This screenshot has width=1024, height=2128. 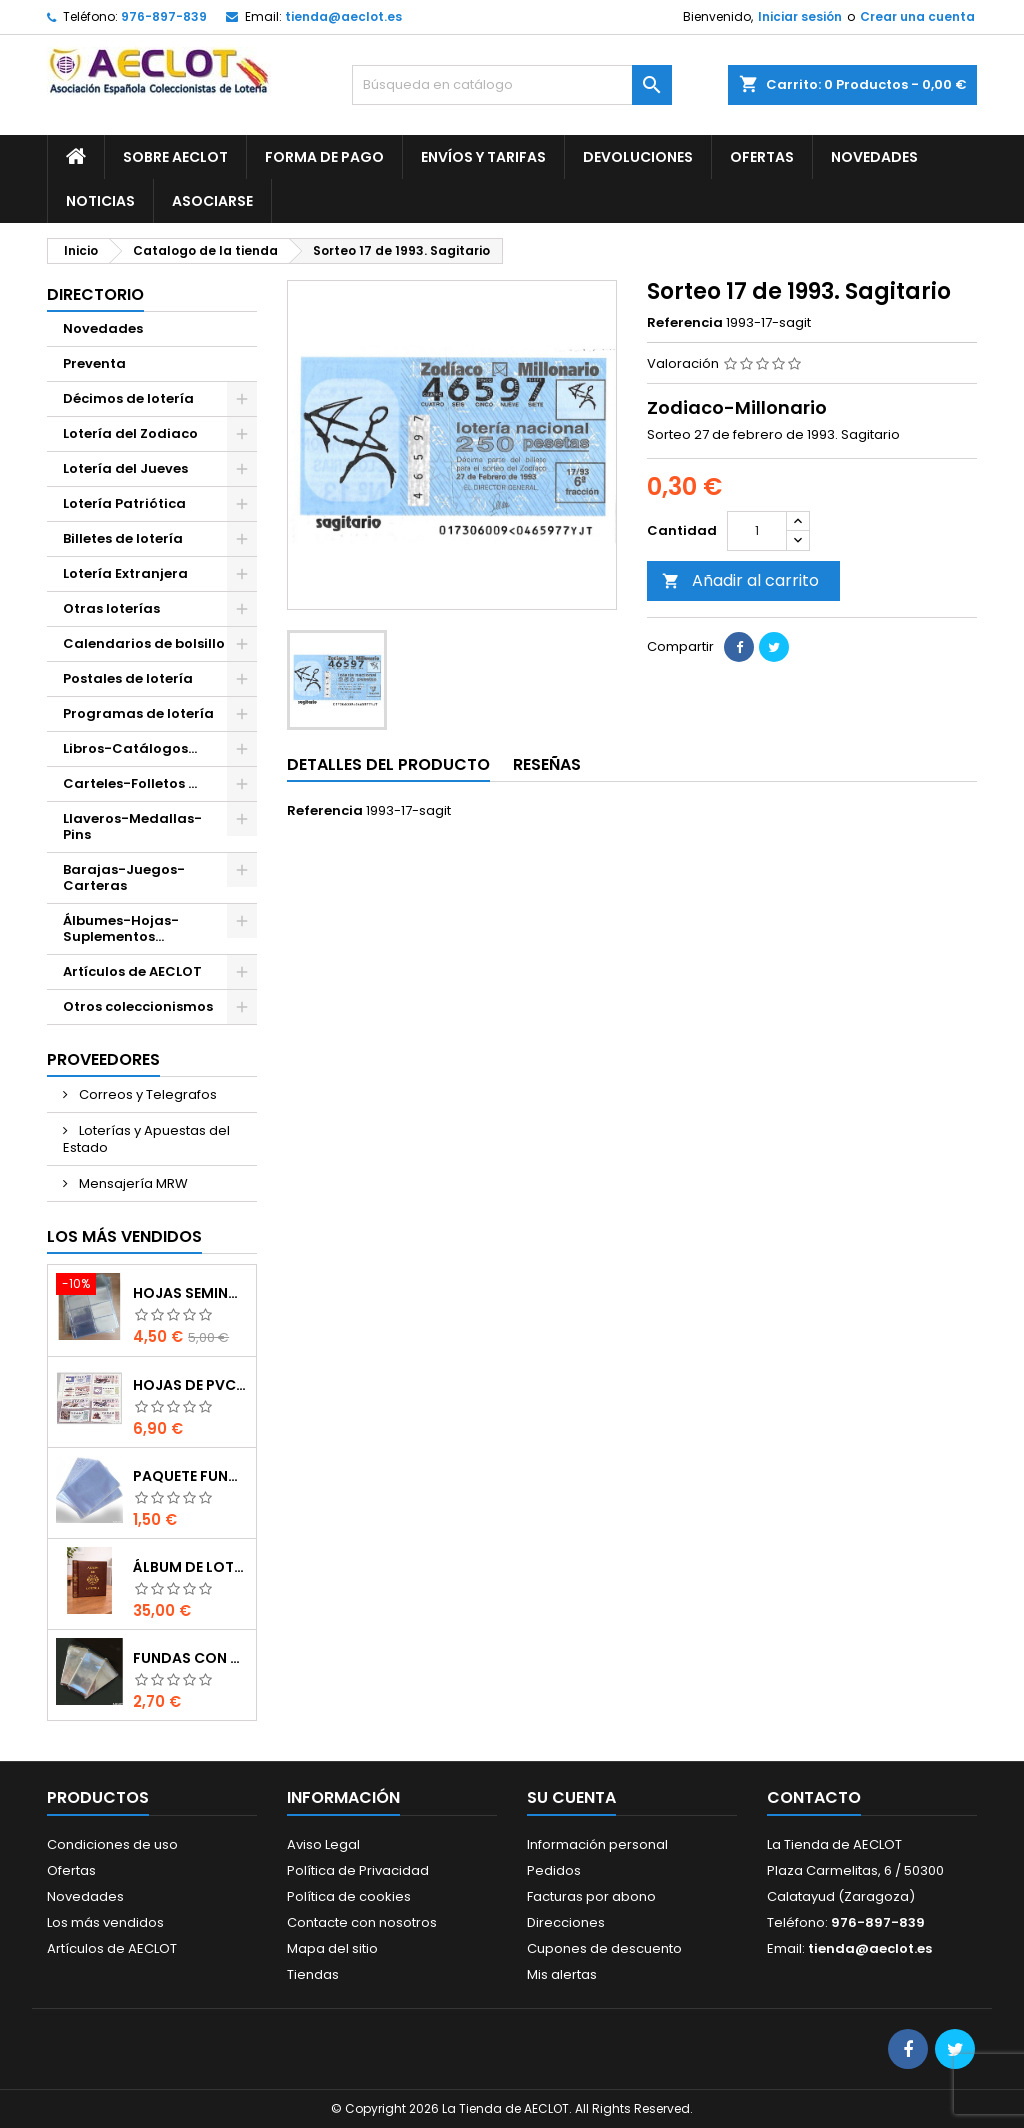 What do you see at coordinates (144, 643) in the screenshot?
I see `Calendarios de bolsillo` at bounding box center [144, 643].